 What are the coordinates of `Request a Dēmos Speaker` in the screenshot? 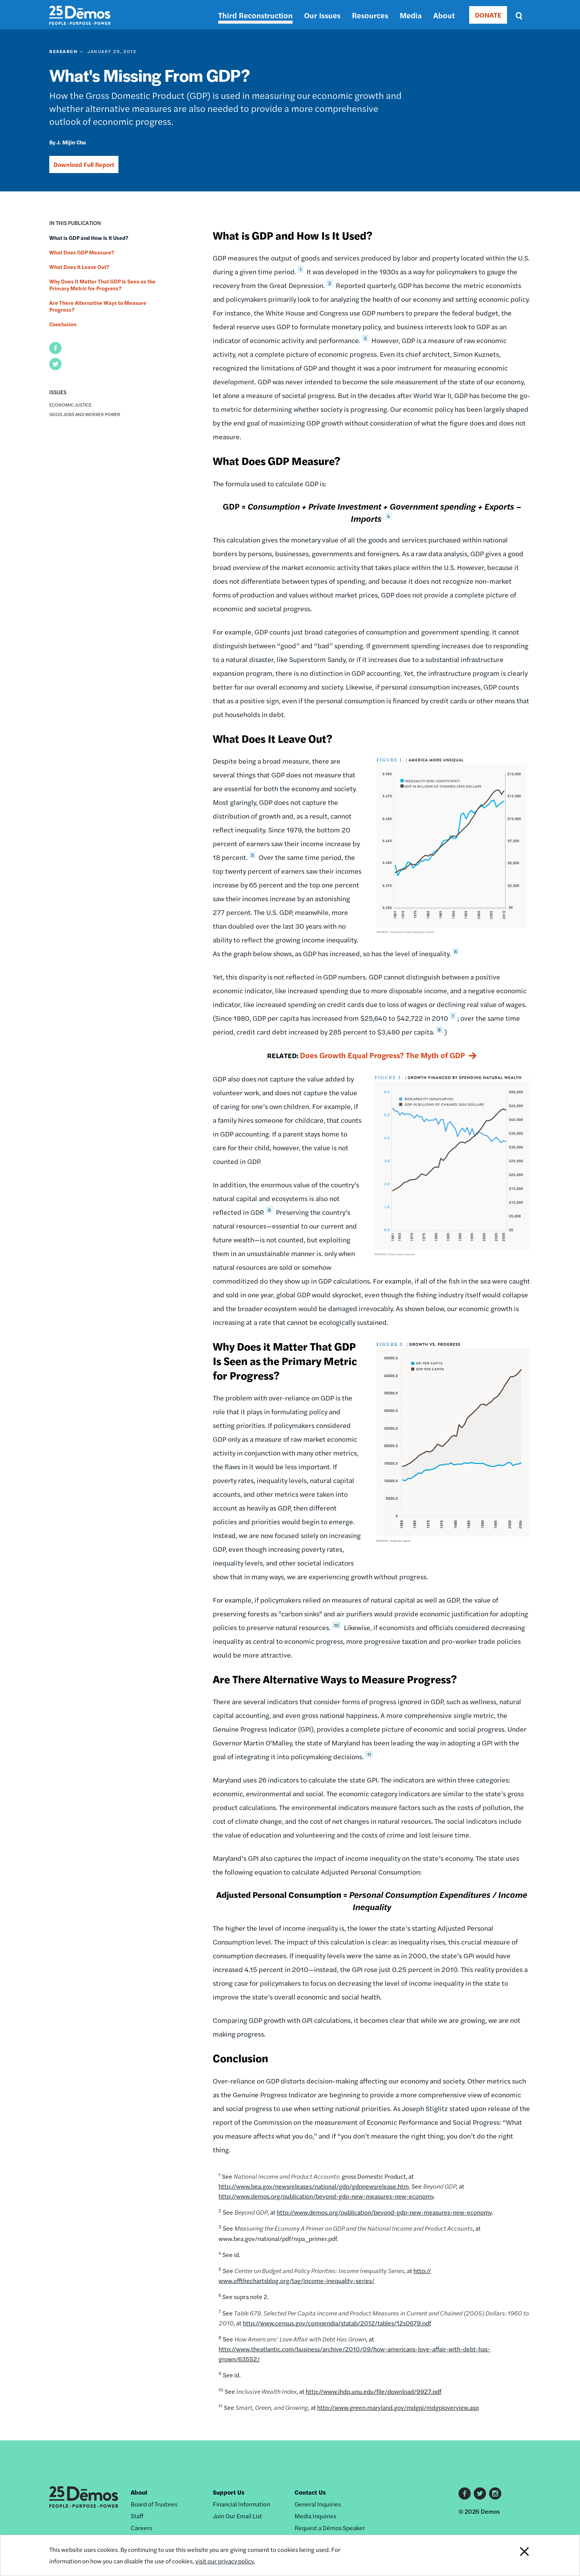 It's located at (330, 2527).